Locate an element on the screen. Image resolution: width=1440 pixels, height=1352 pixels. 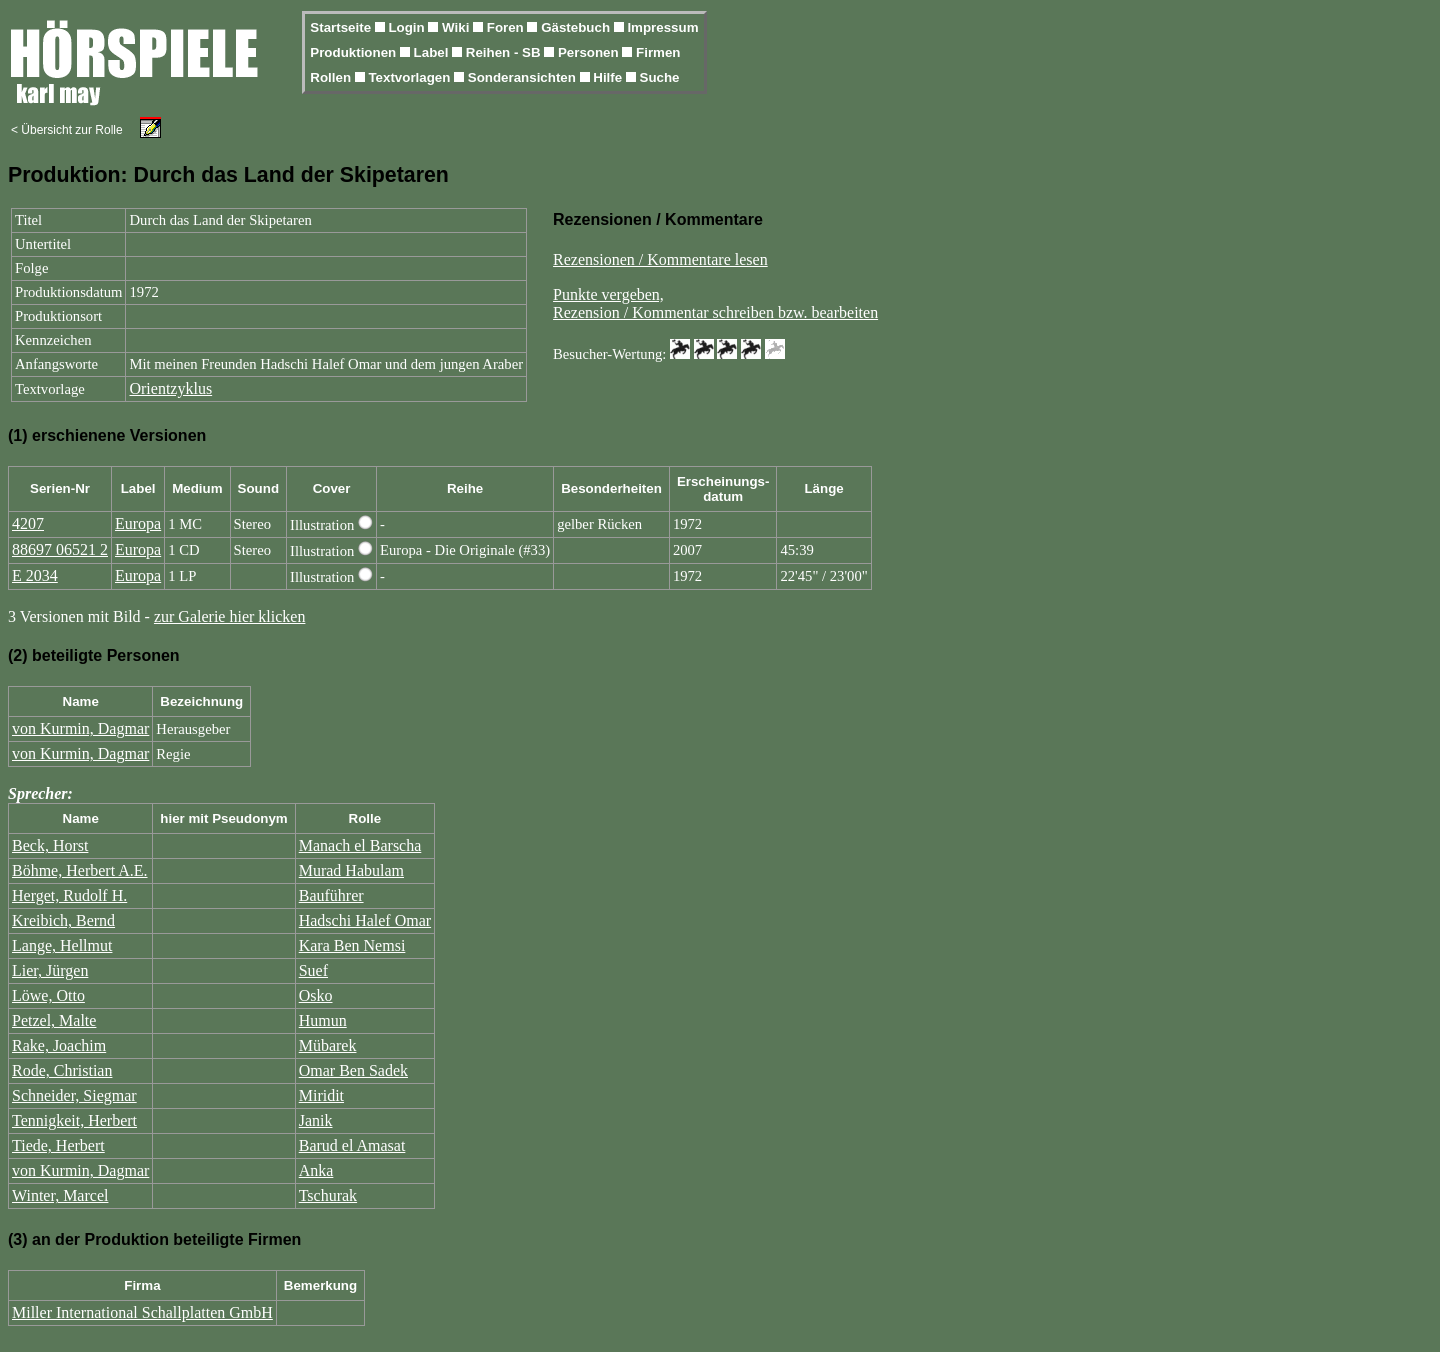
von Kurmin, Dagmar is located at coordinates (80, 728).